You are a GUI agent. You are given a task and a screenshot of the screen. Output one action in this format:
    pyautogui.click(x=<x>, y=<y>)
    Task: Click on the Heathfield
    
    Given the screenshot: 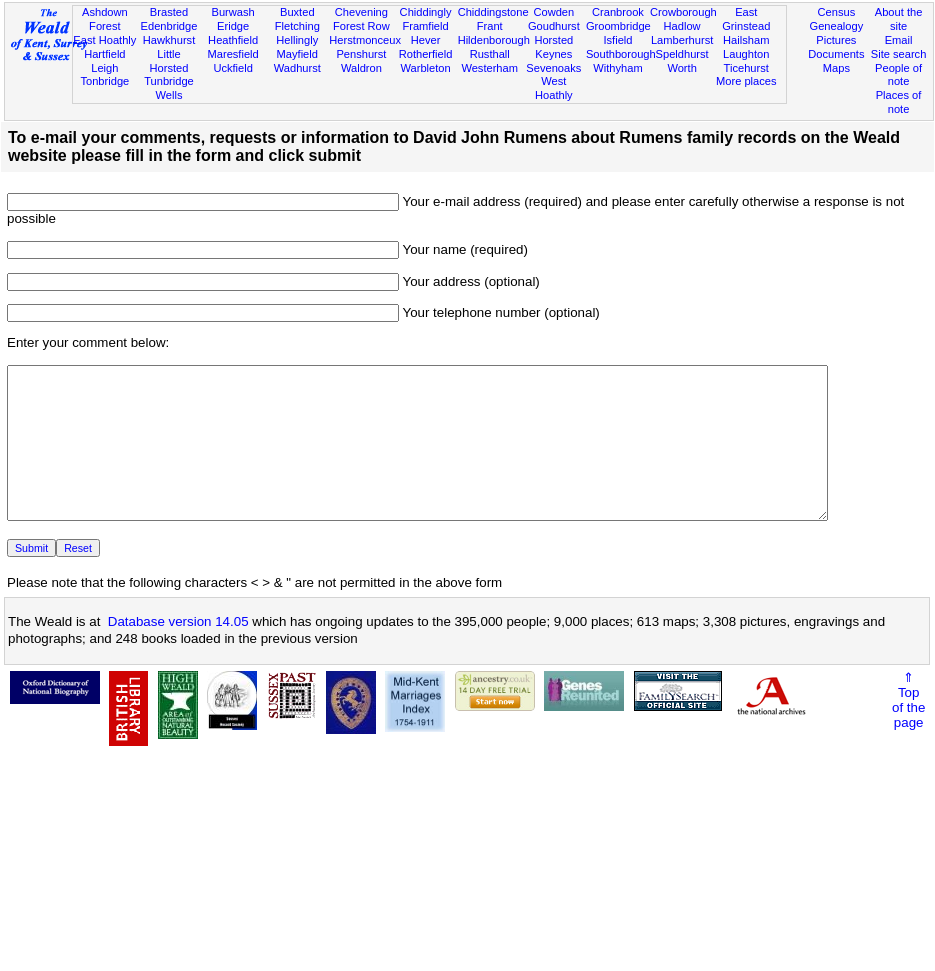 What is the action you would take?
    pyautogui.click(x=233, y=40)
    